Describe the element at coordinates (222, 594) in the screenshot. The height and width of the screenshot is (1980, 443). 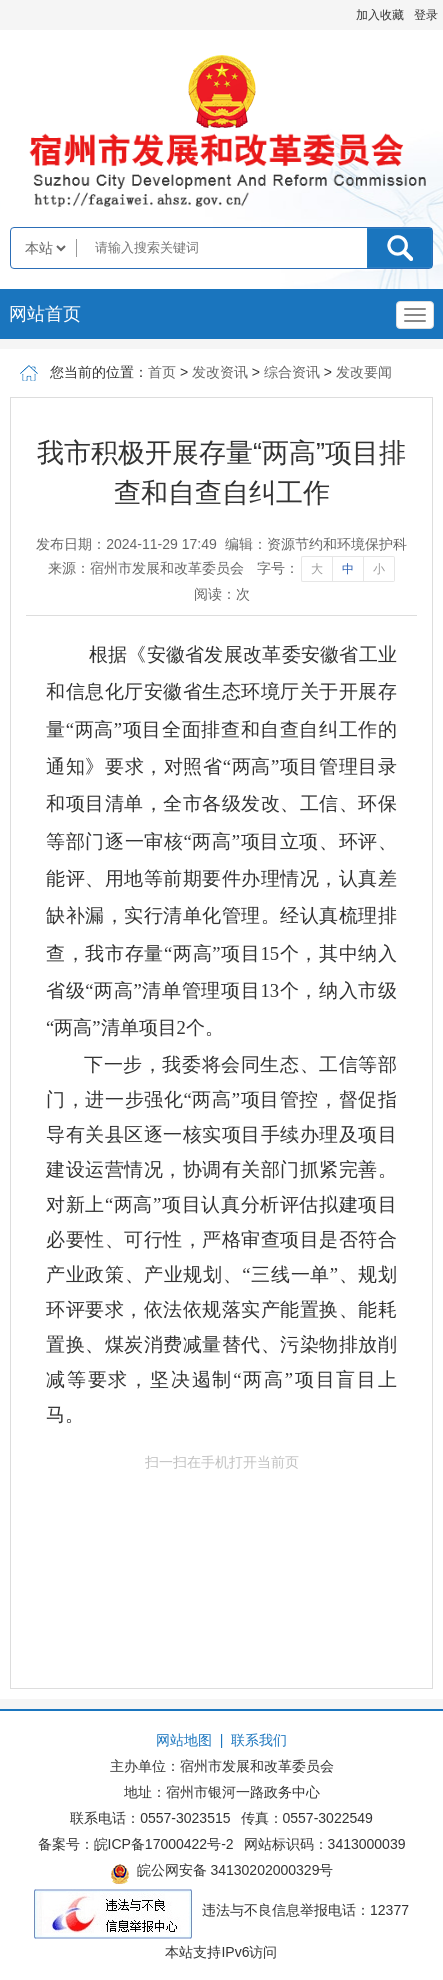
I see `阅读：次` at that location.